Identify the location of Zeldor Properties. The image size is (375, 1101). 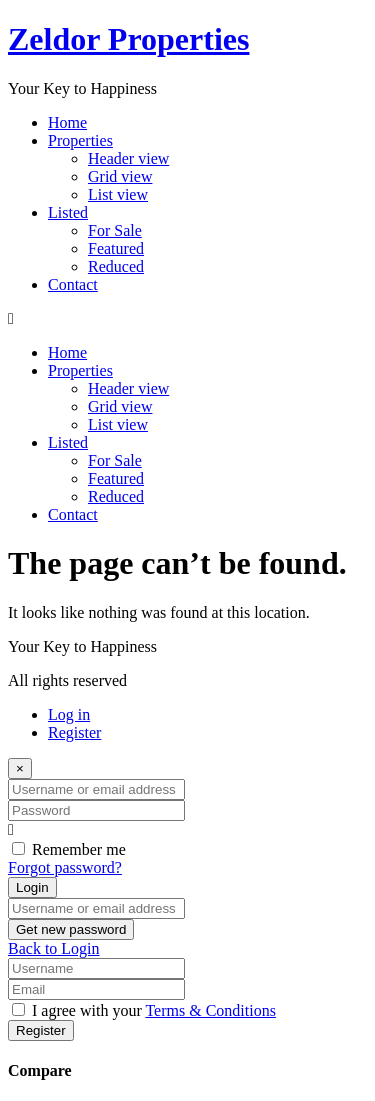
(128, 39).